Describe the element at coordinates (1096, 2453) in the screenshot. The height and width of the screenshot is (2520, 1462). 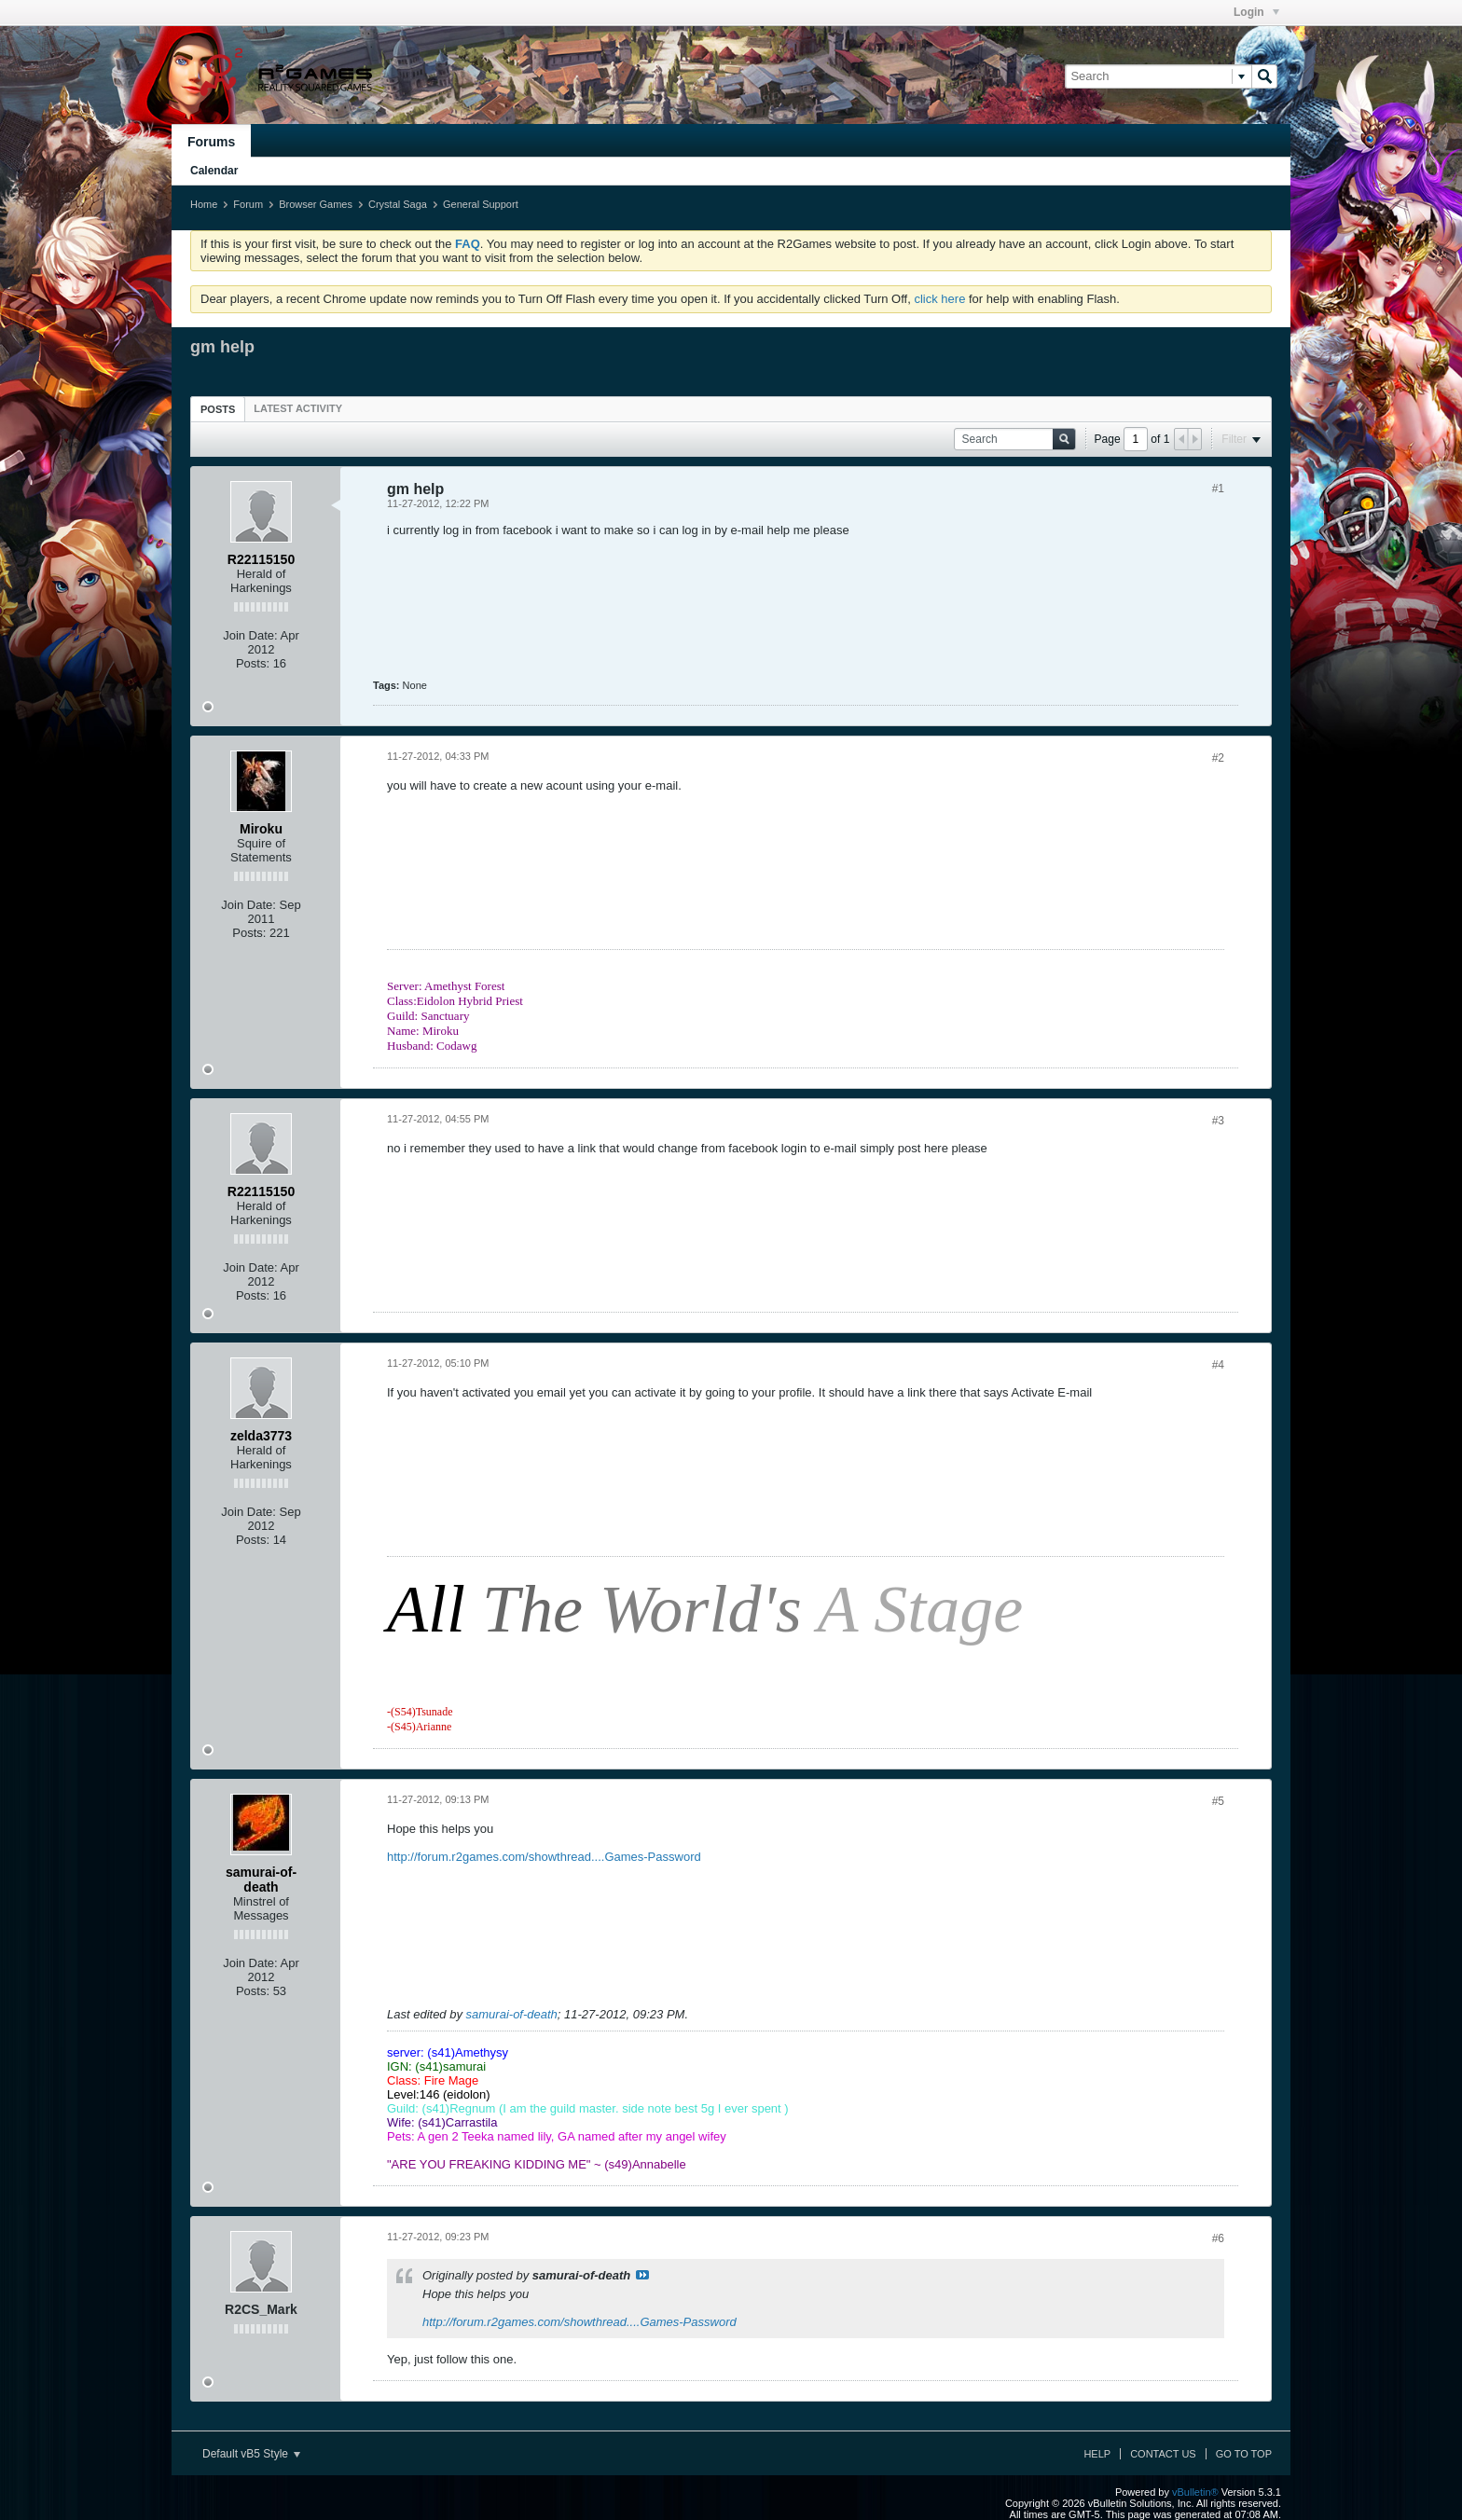
I see `Help` at that location.